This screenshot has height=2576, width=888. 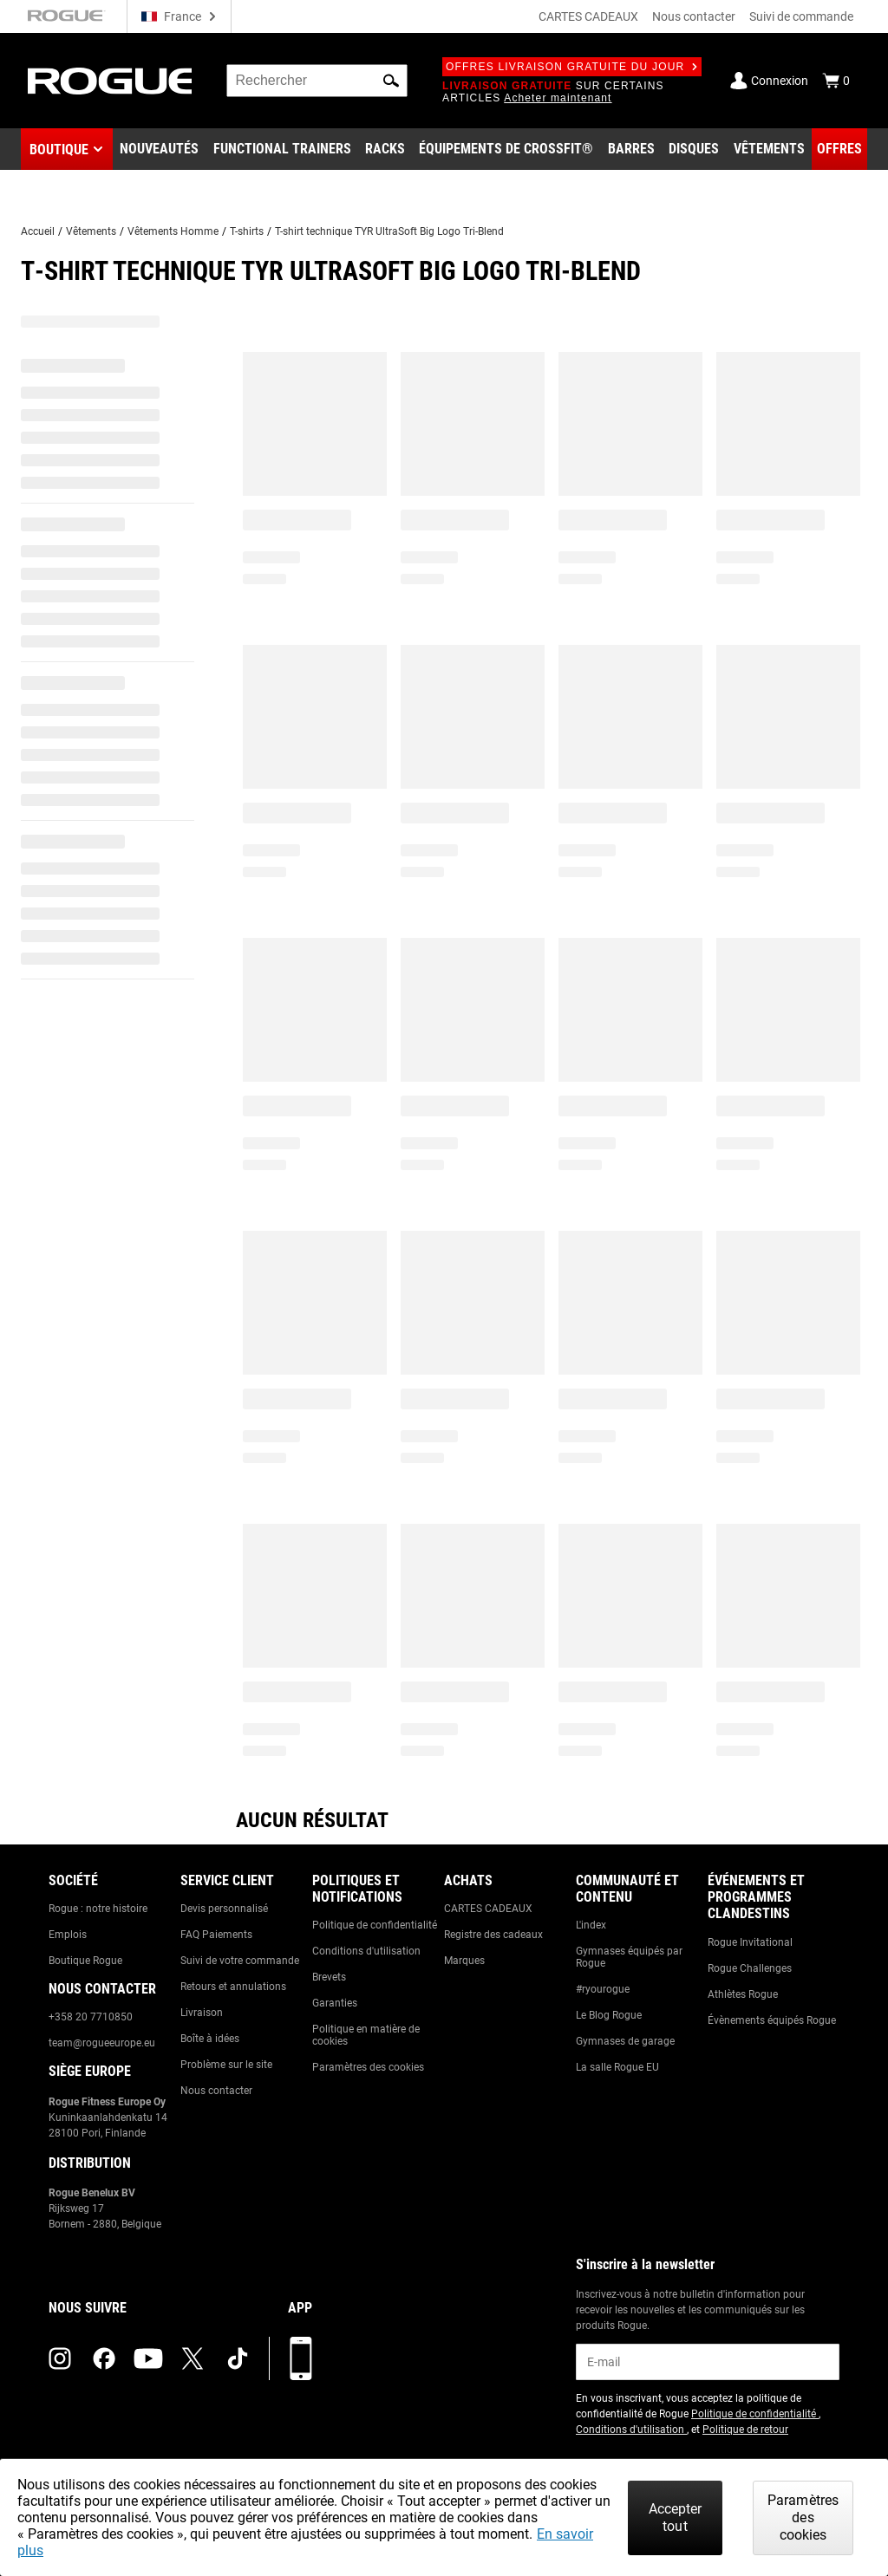 What do you see at coordinates (588, 16) in the screenshot?
I see `CARTES CADEAUX` at bounding box center [588, 16].